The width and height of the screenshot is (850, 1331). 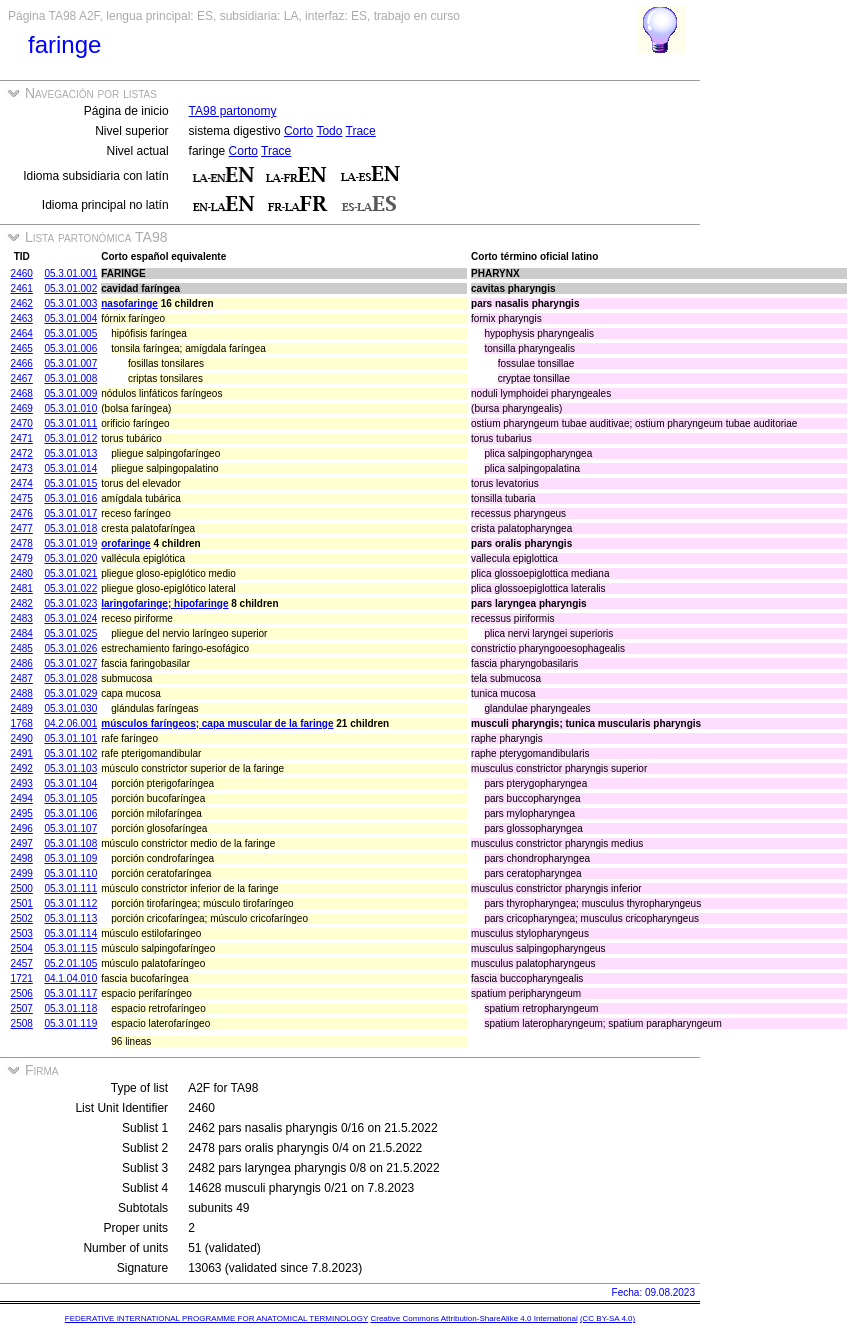 What do you see at coordinates (70, 738) in the screenshot?
I see `05.3.01.101` at bounding box center [70, 738].